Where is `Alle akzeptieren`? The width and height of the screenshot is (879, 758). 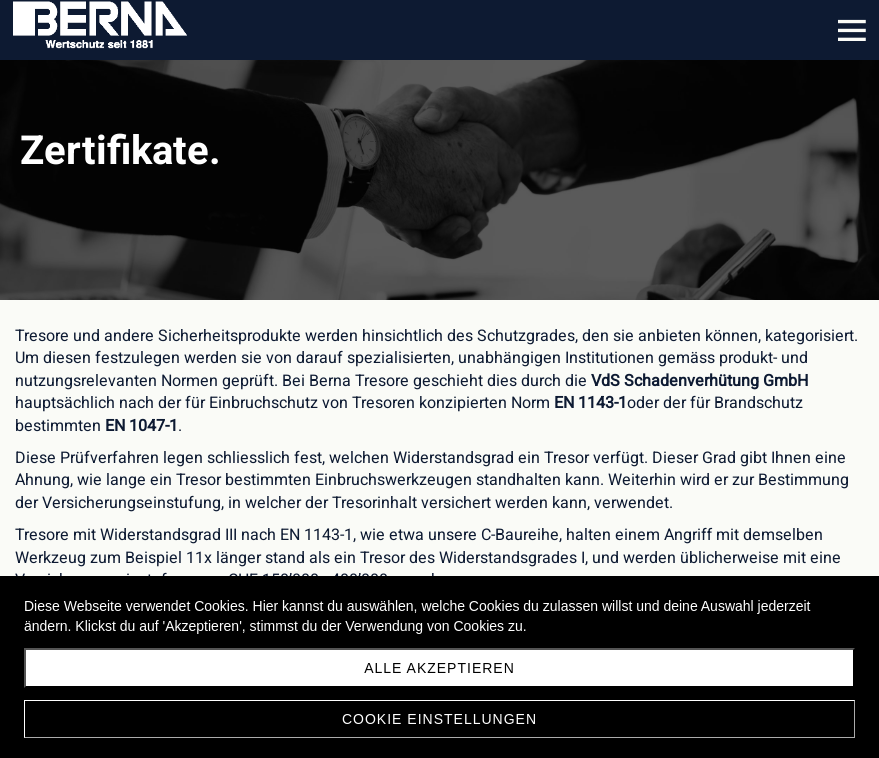
Alle akzeptieren is located at coordinates (439, 668).